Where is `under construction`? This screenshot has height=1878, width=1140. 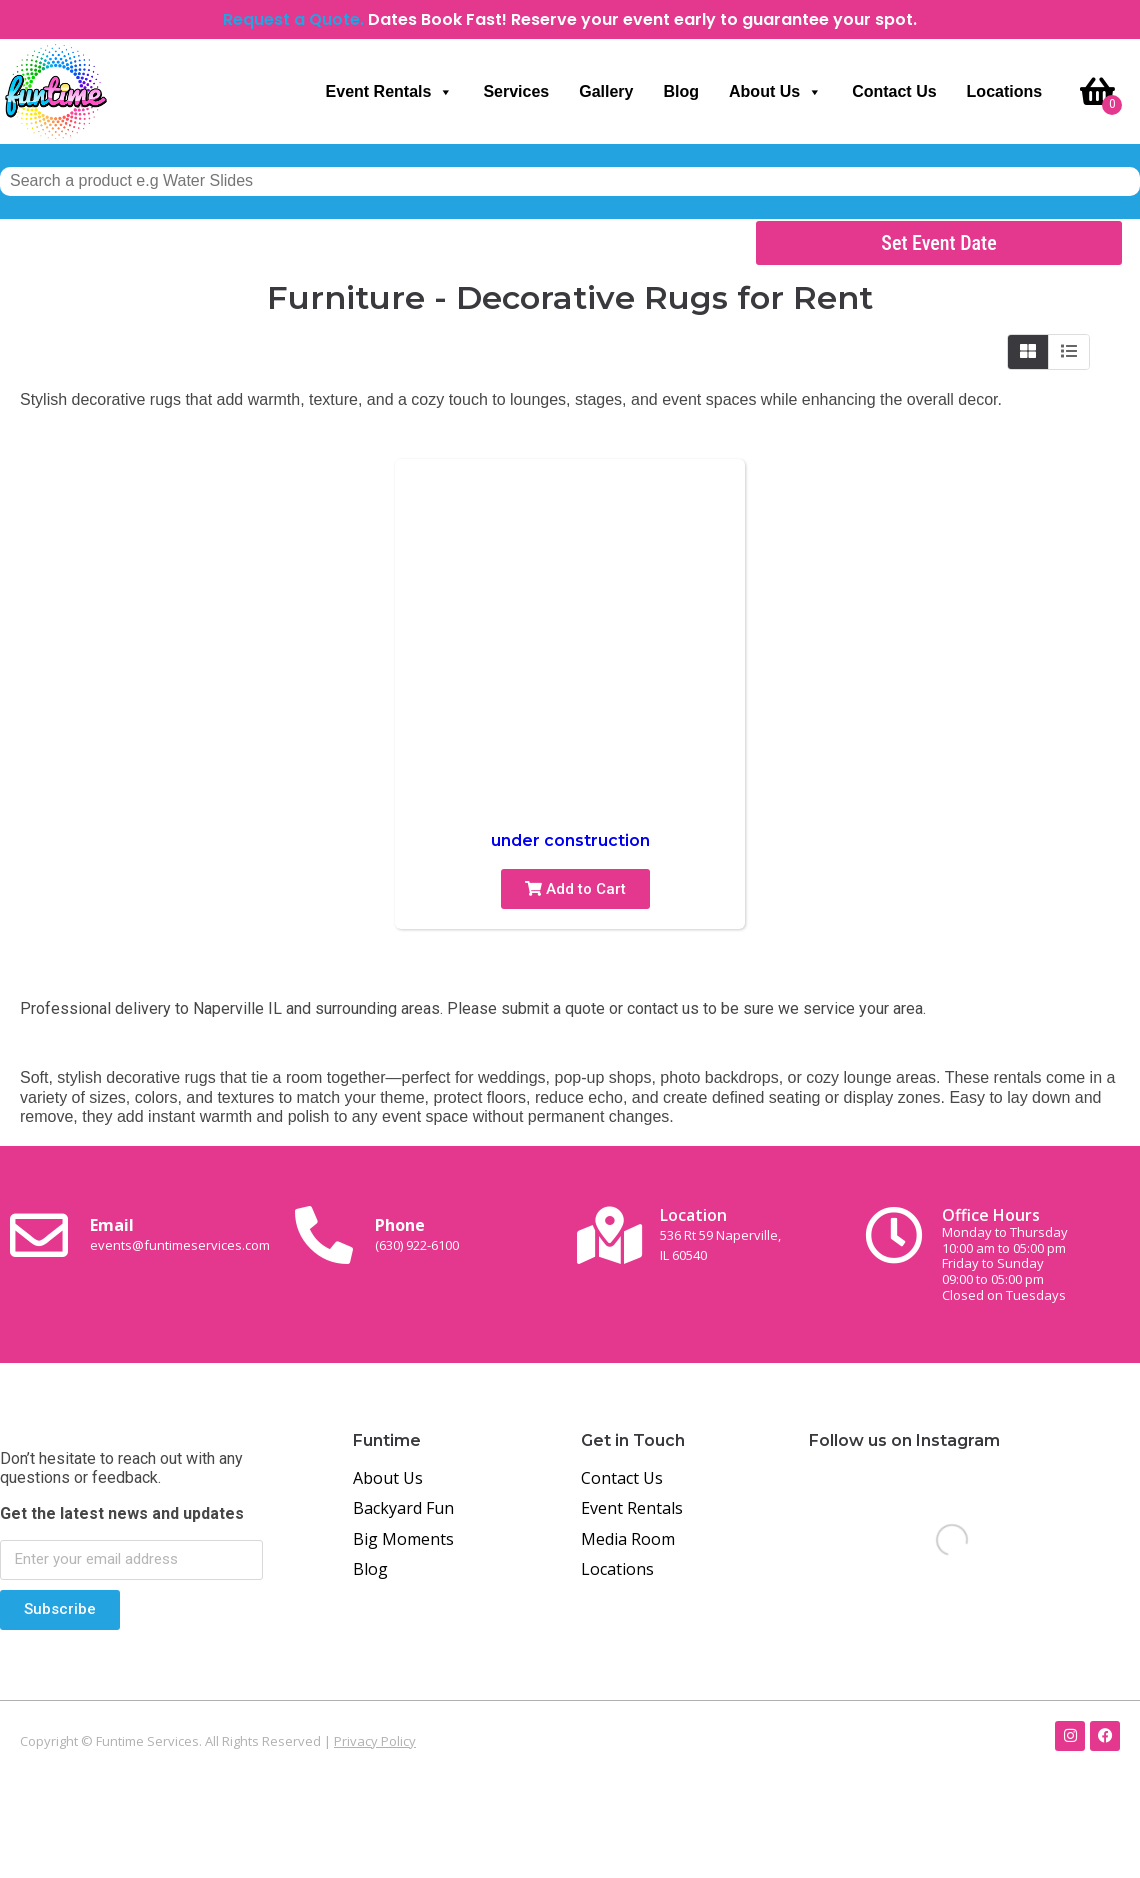
under construction is located at coordinates (570, 840).